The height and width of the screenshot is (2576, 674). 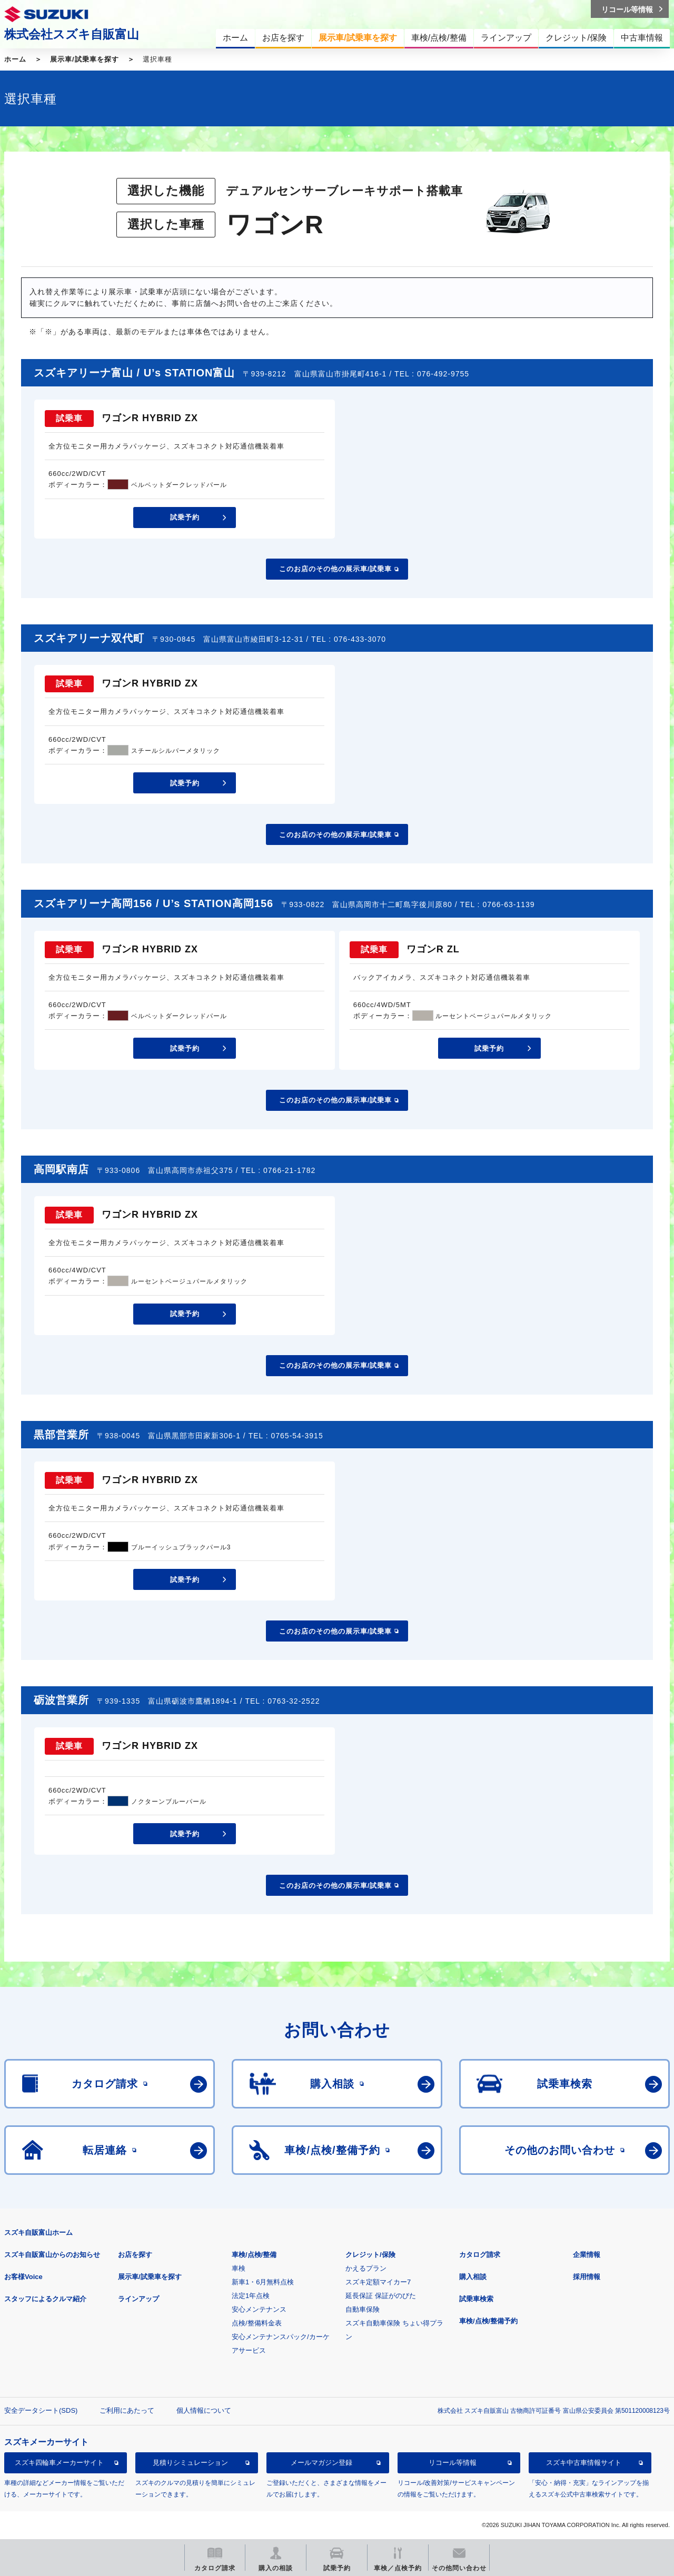 What do you see at coordinates (190, 2462) in the screenshot?
I see `見積りシミュレーション` at bounding box center [190, 2462].